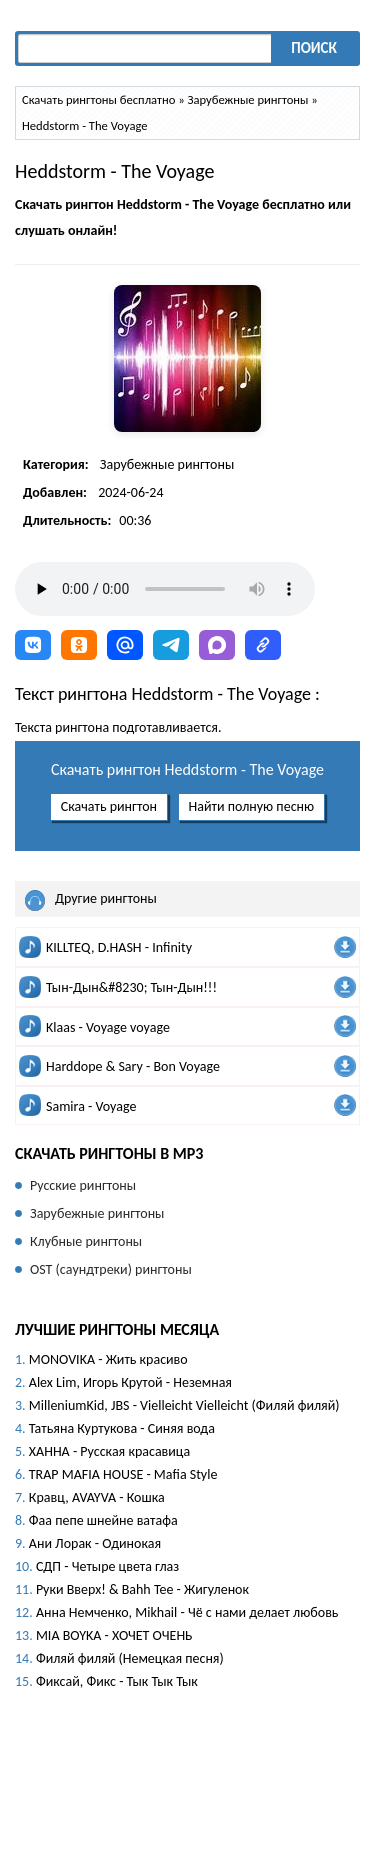 The image size is (375, 1865). Describe the element at coordinates (109, 1451) in the screenshot. I see `ХАННА - Русская красавица` at that location.